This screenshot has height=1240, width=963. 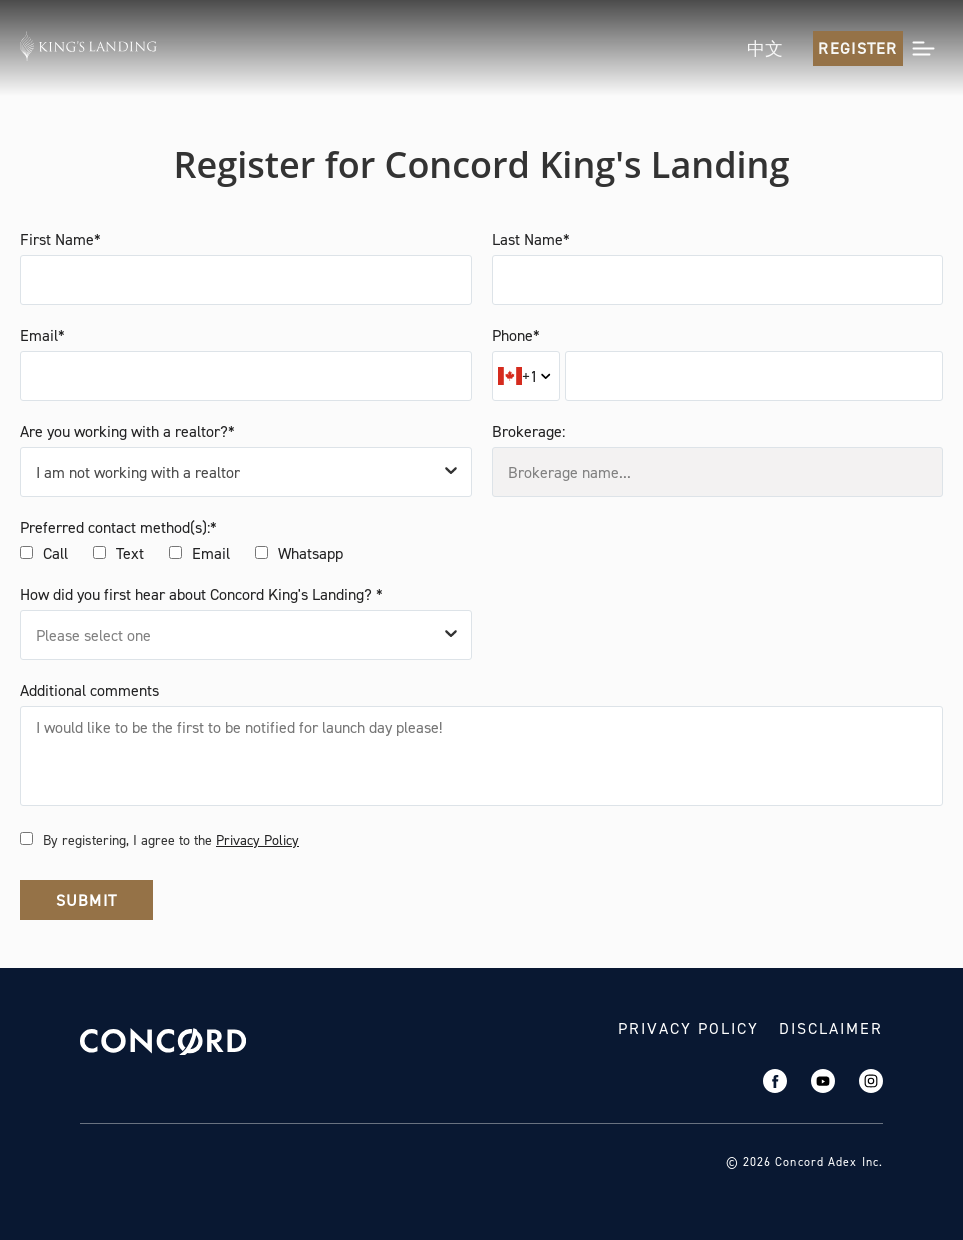 What do you see at coordinates (310, 553) in the screenshot?
I see `Whatsapp` at bounding box center [310, 553].